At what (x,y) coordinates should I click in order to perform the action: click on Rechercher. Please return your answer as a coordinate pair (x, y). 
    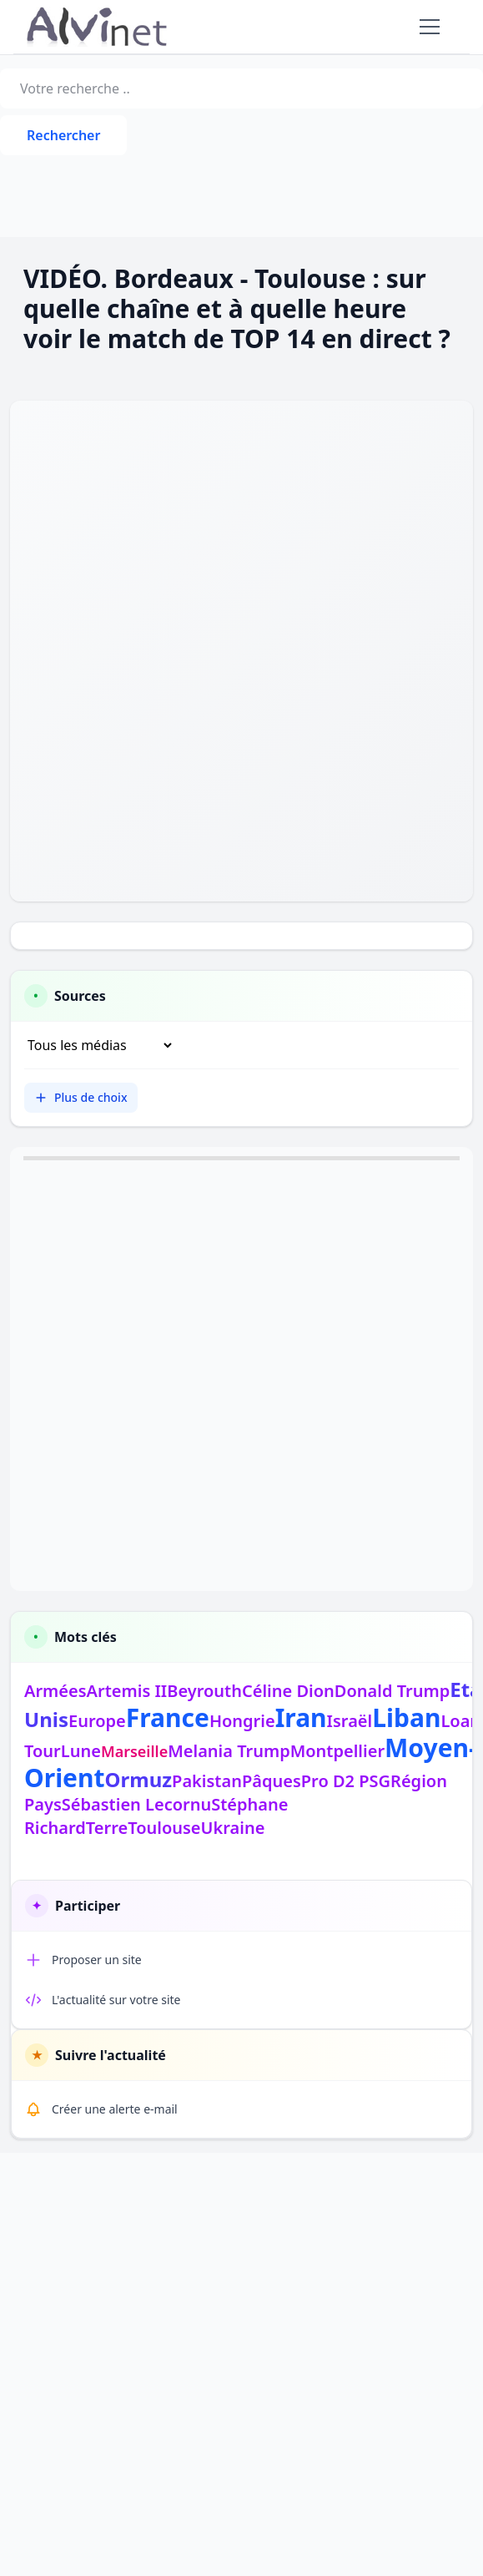
    Looking at the image, I should click on (63, 135).